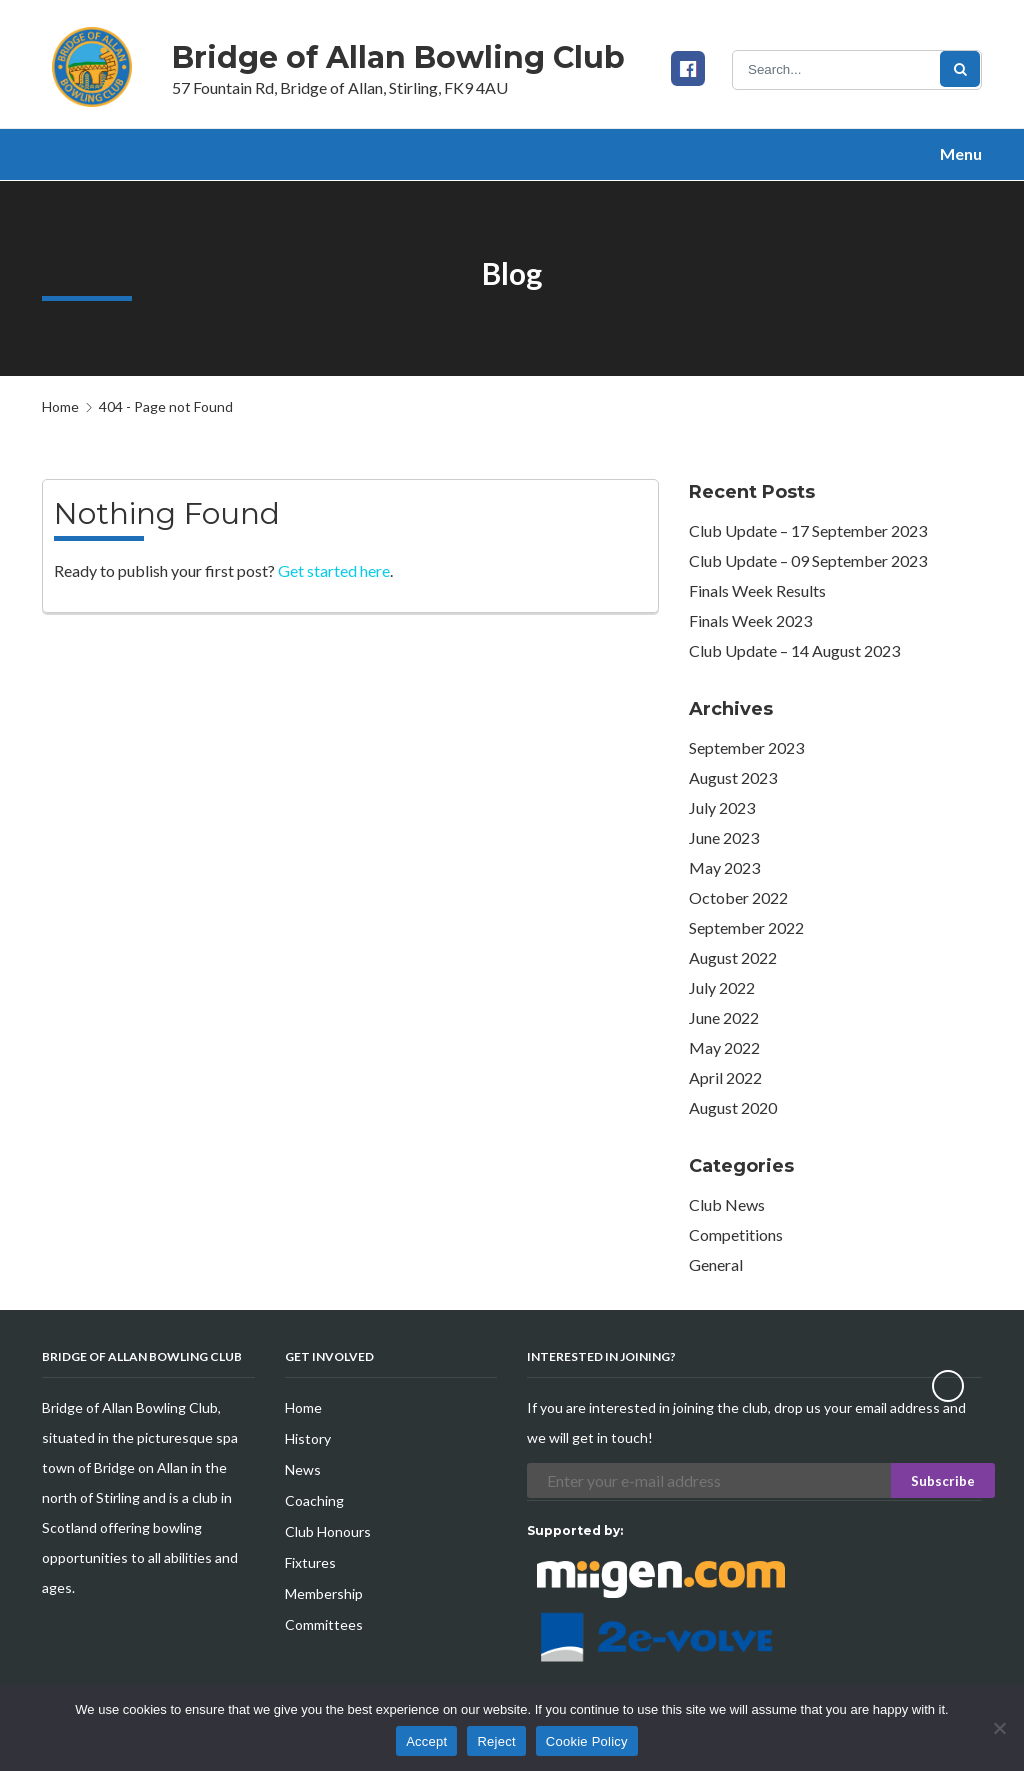  What do you see at coordinates (808, 560) in the screenshot?
I see `Club Update – 09 September 2023` at bounding box center [808, 560].